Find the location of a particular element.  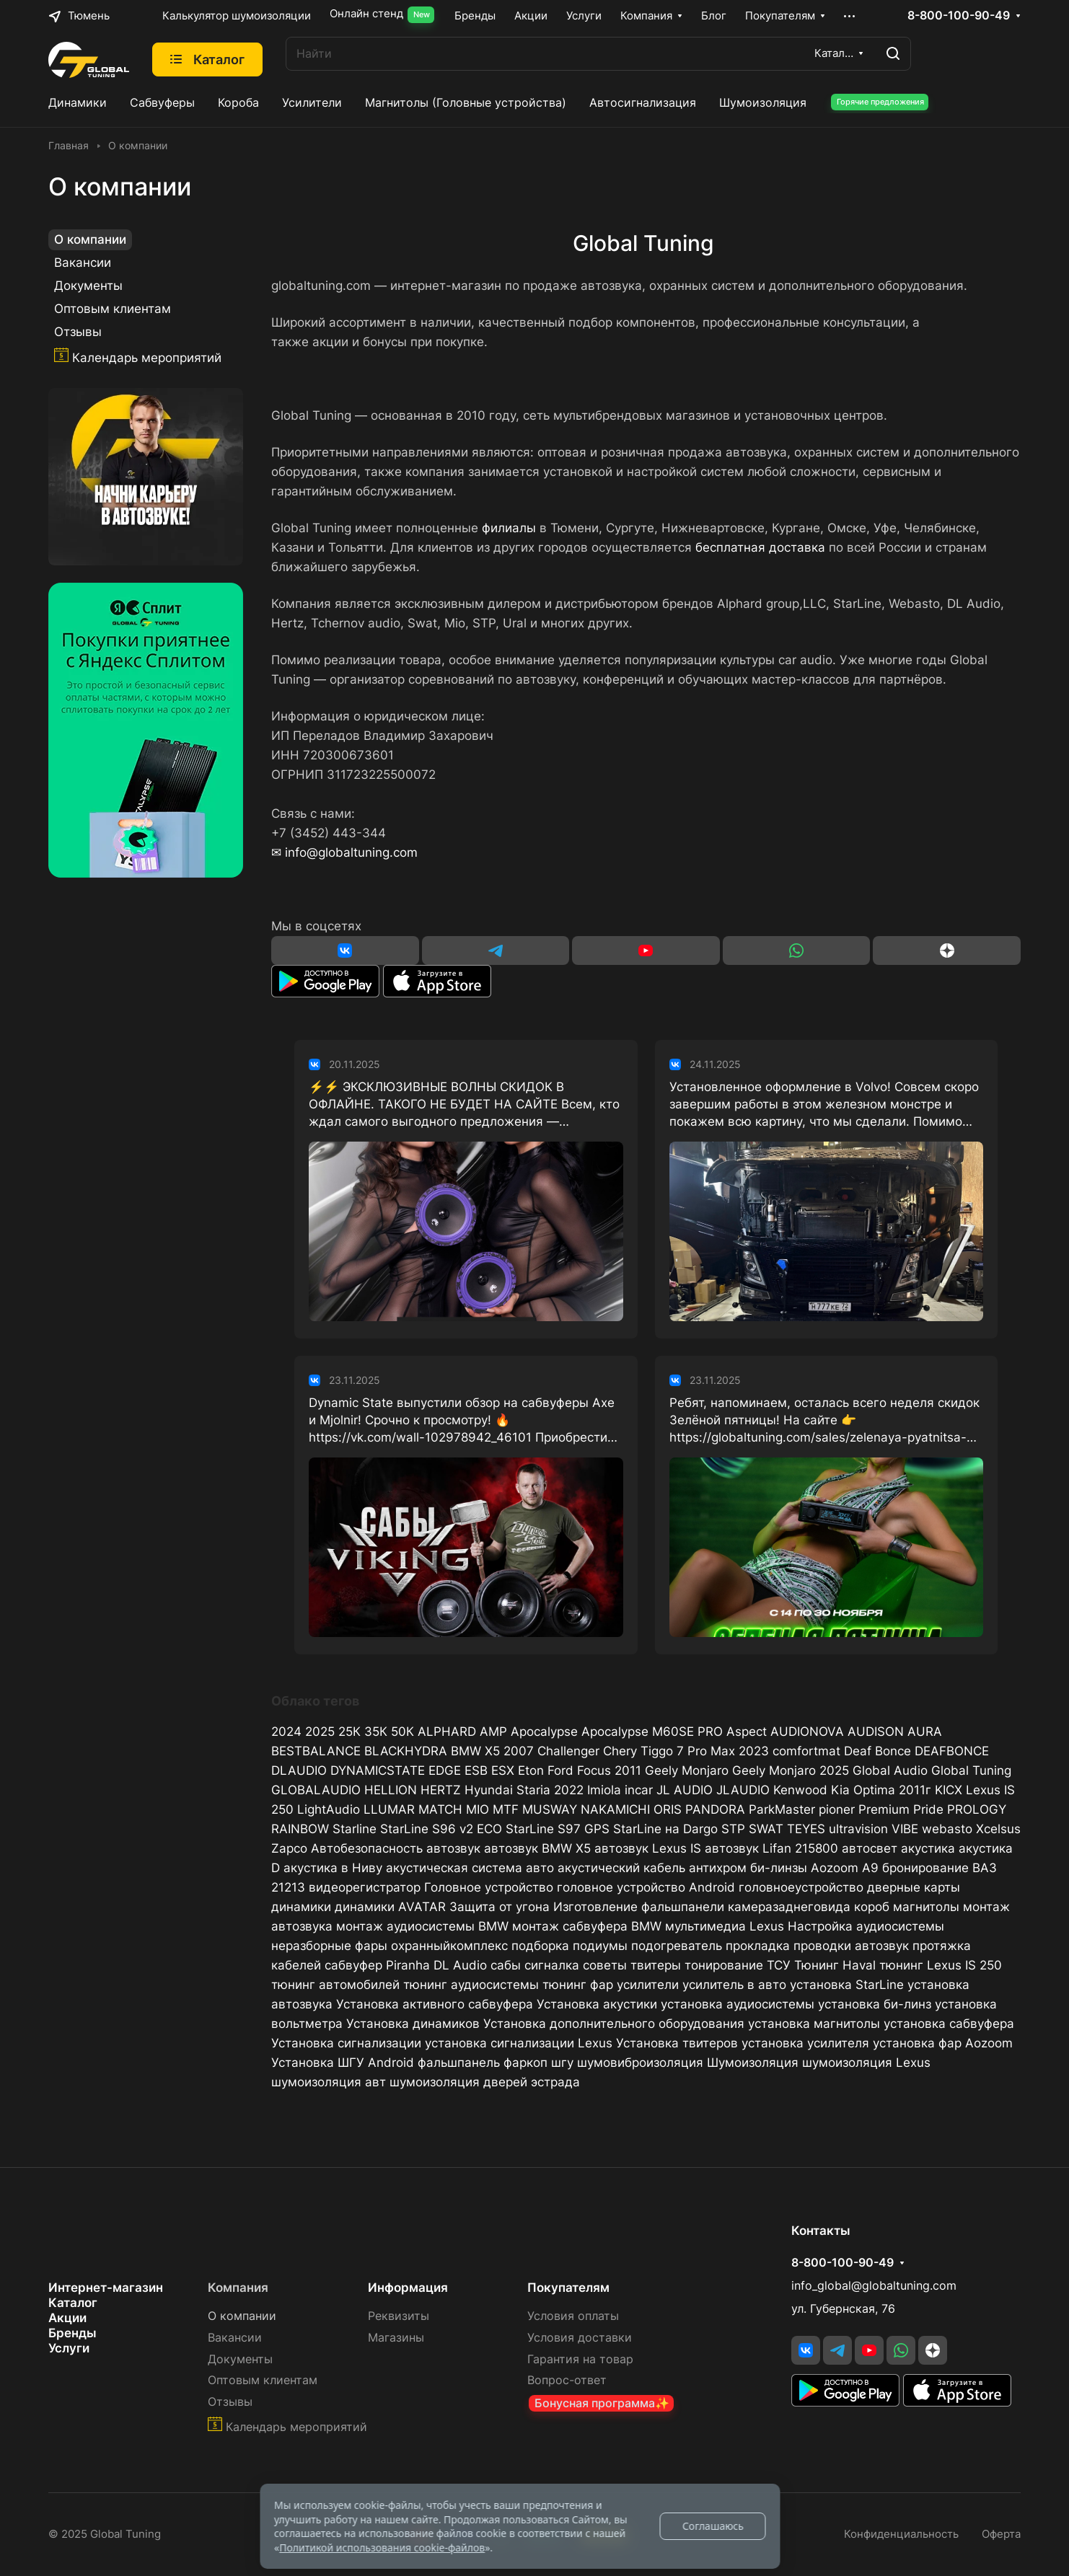

KICX is located at coordinates (948, 1790).